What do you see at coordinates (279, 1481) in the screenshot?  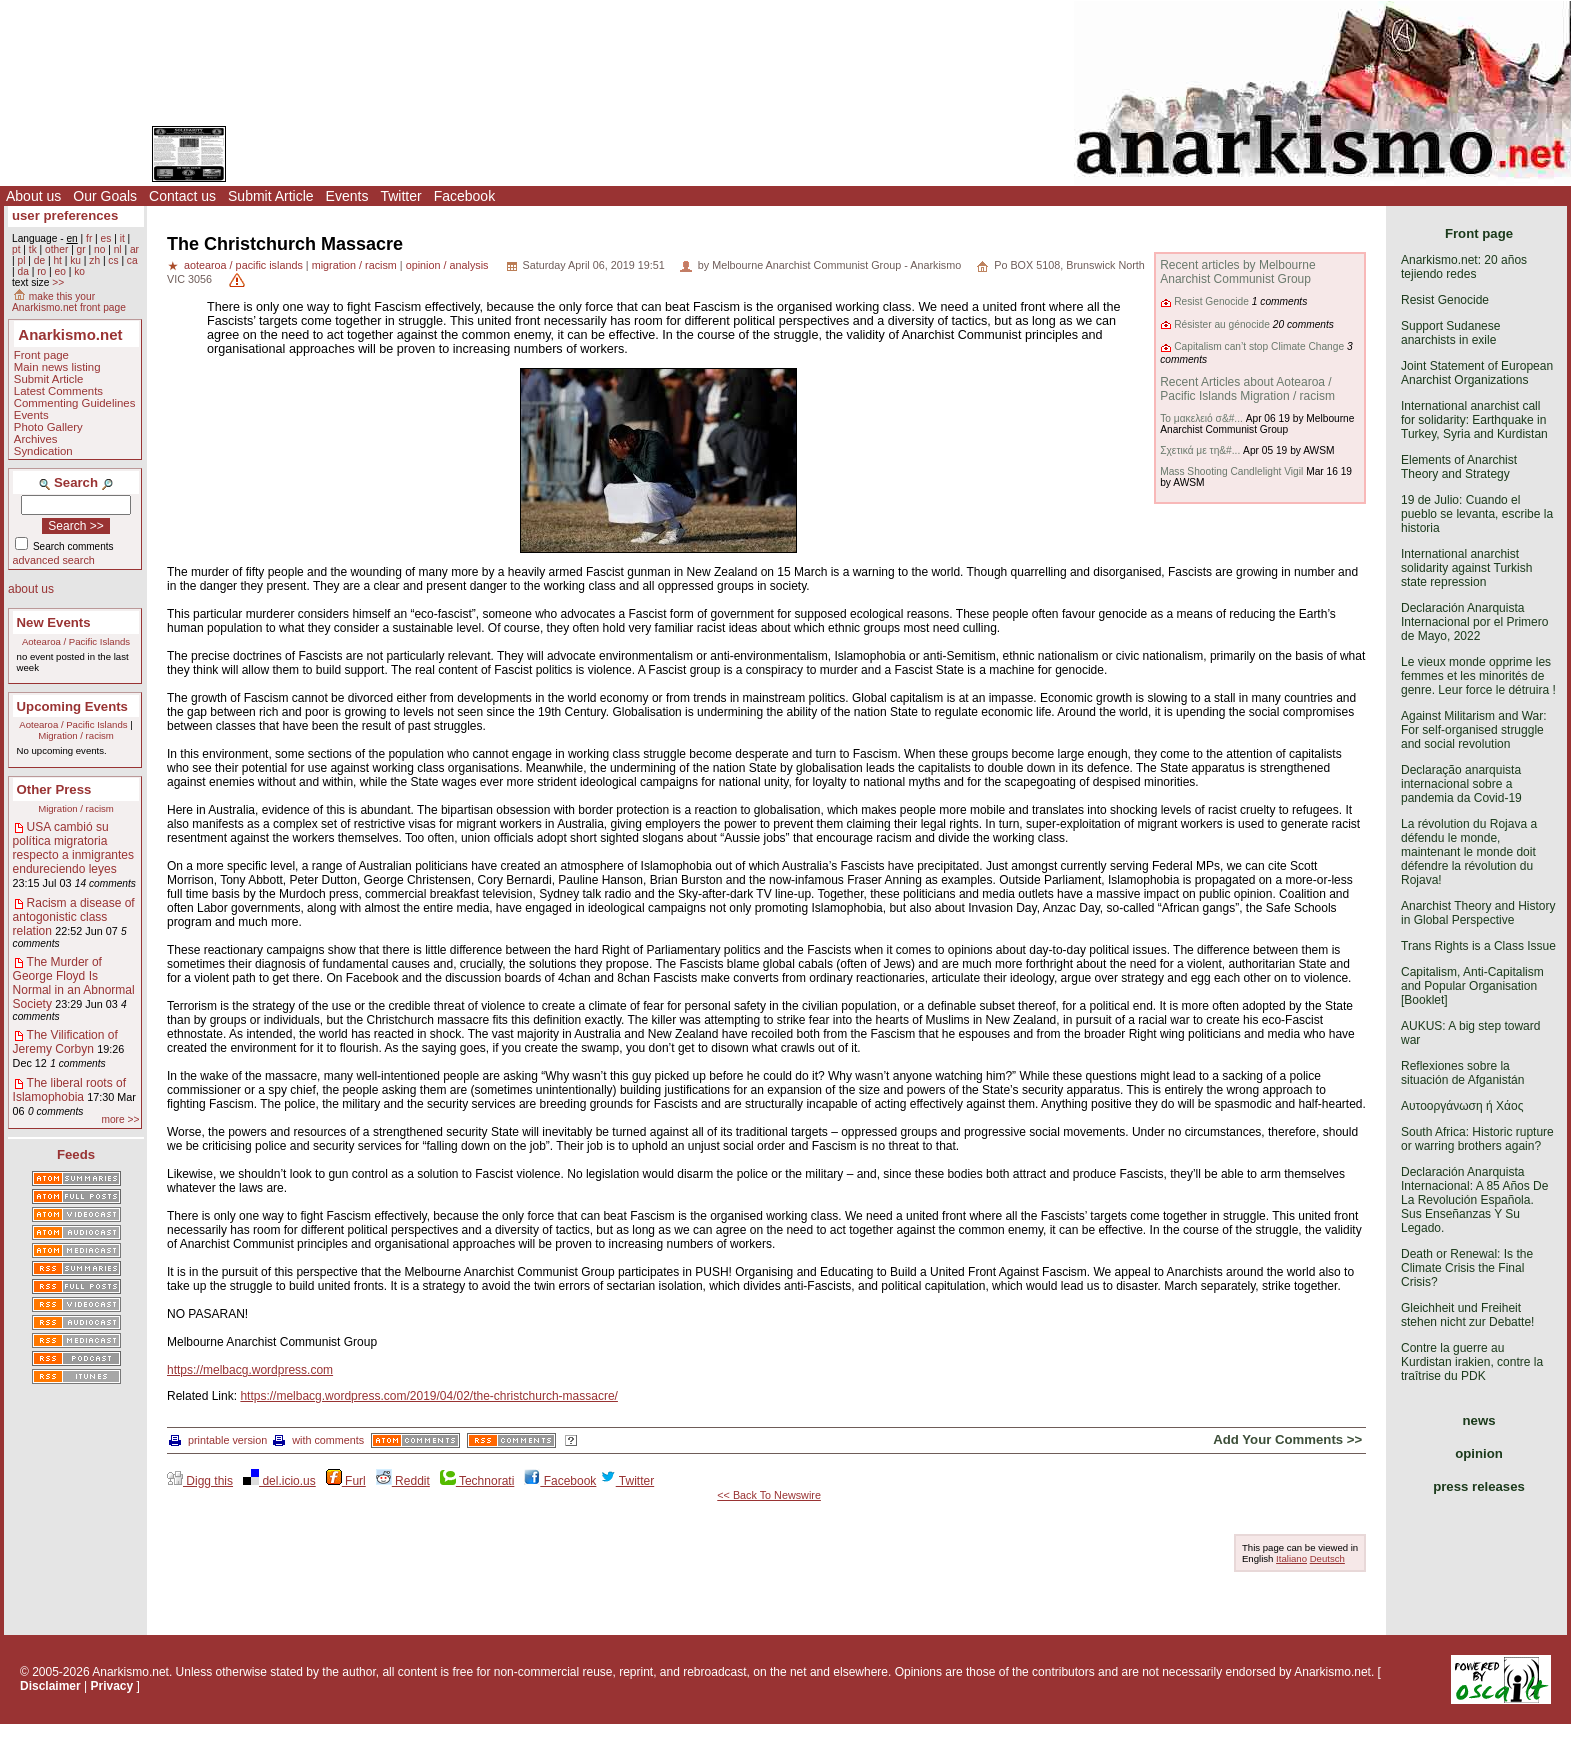 I see `del.icio.us` at bounding box center [279, 1481].